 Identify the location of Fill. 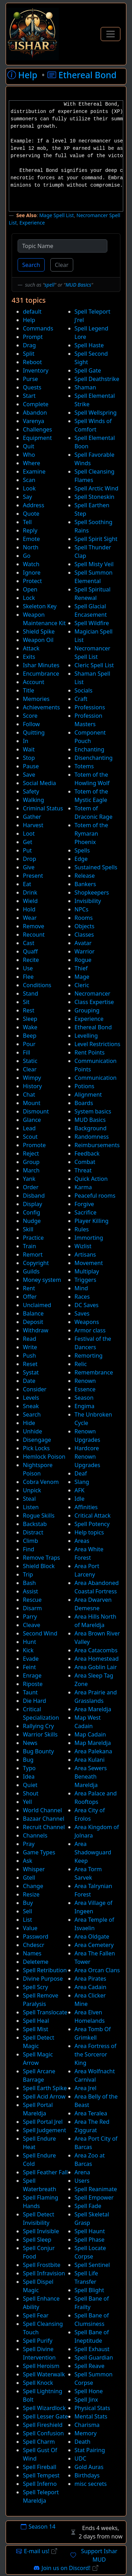
(26, 1052).